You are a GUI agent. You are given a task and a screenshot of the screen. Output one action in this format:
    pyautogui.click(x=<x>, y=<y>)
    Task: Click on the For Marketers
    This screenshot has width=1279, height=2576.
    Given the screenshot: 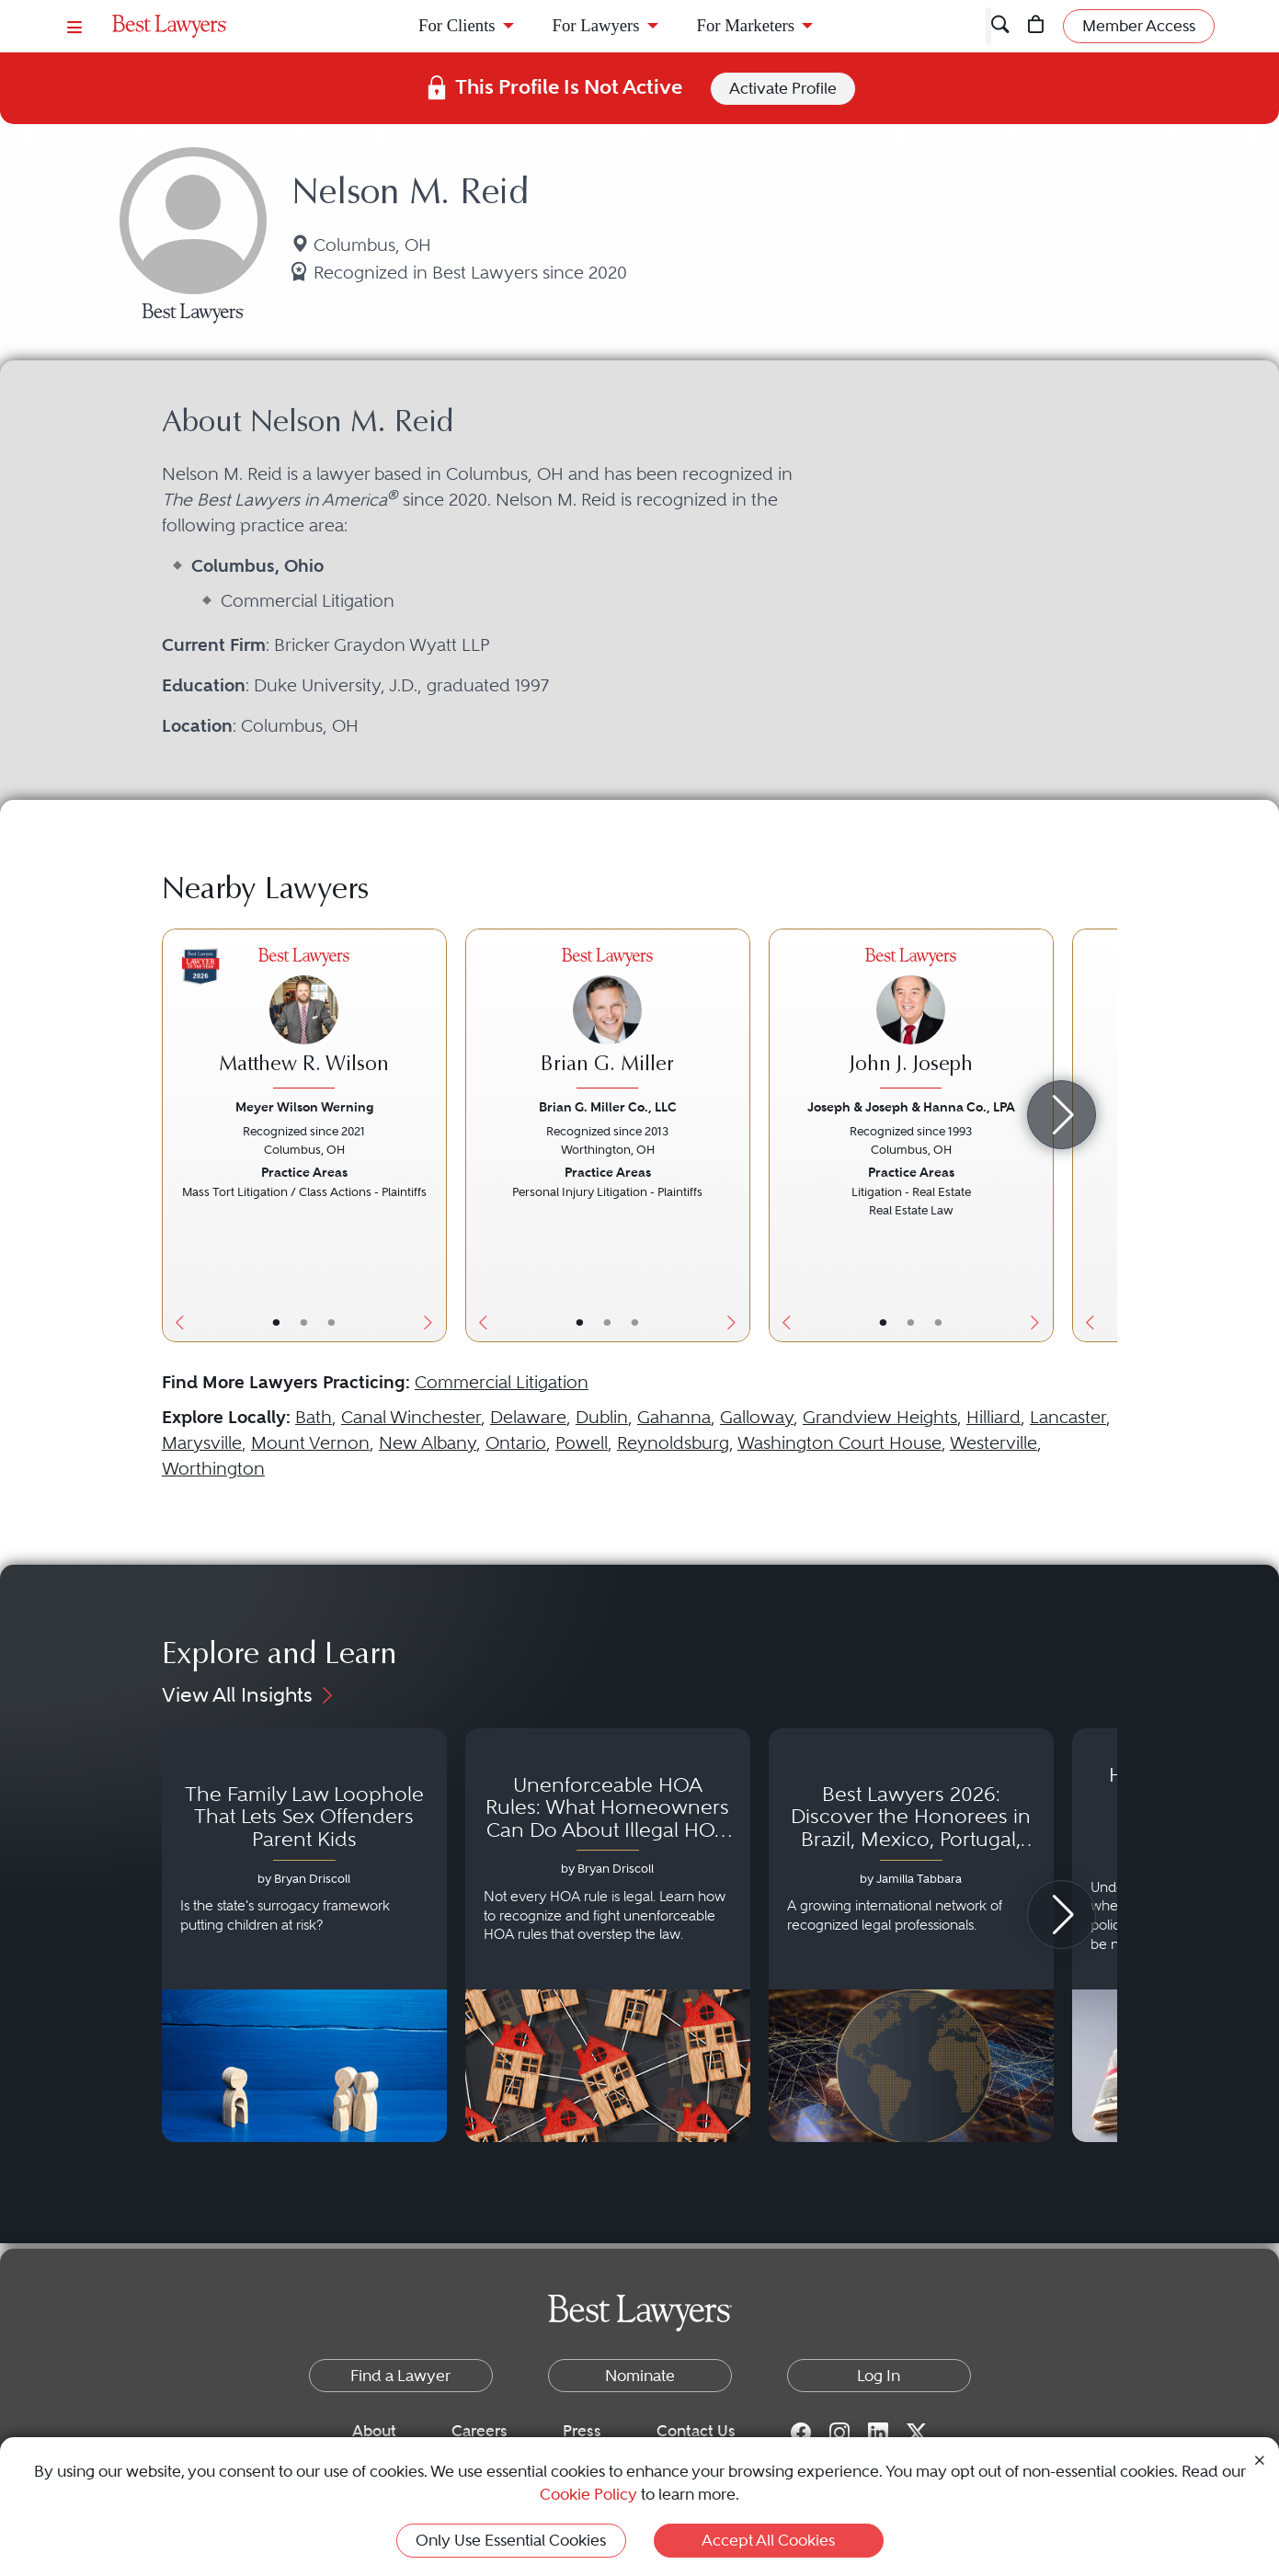 What is the action you would take?
    pyautogui.click(x=745, y=25)
    